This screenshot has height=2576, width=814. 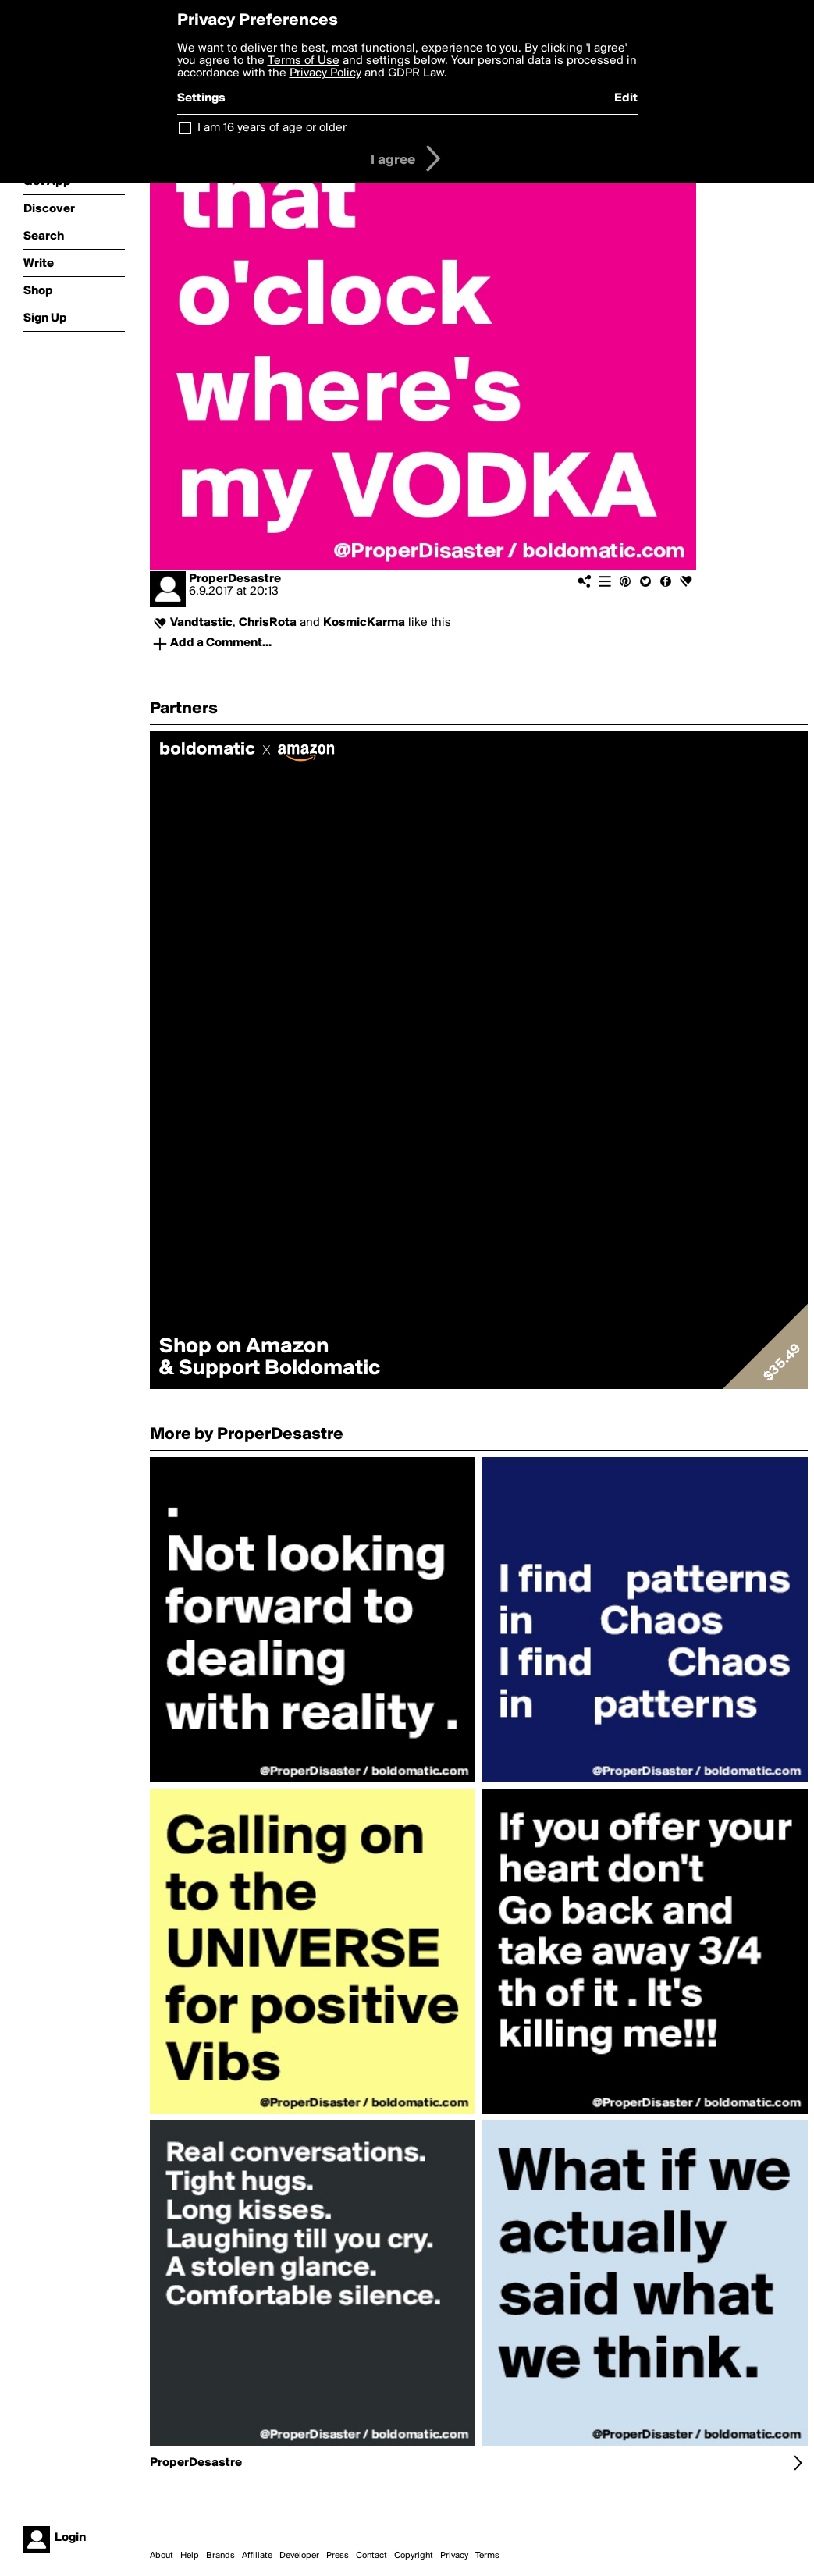 I want to click on Contact, so click(x=371, y=2555).